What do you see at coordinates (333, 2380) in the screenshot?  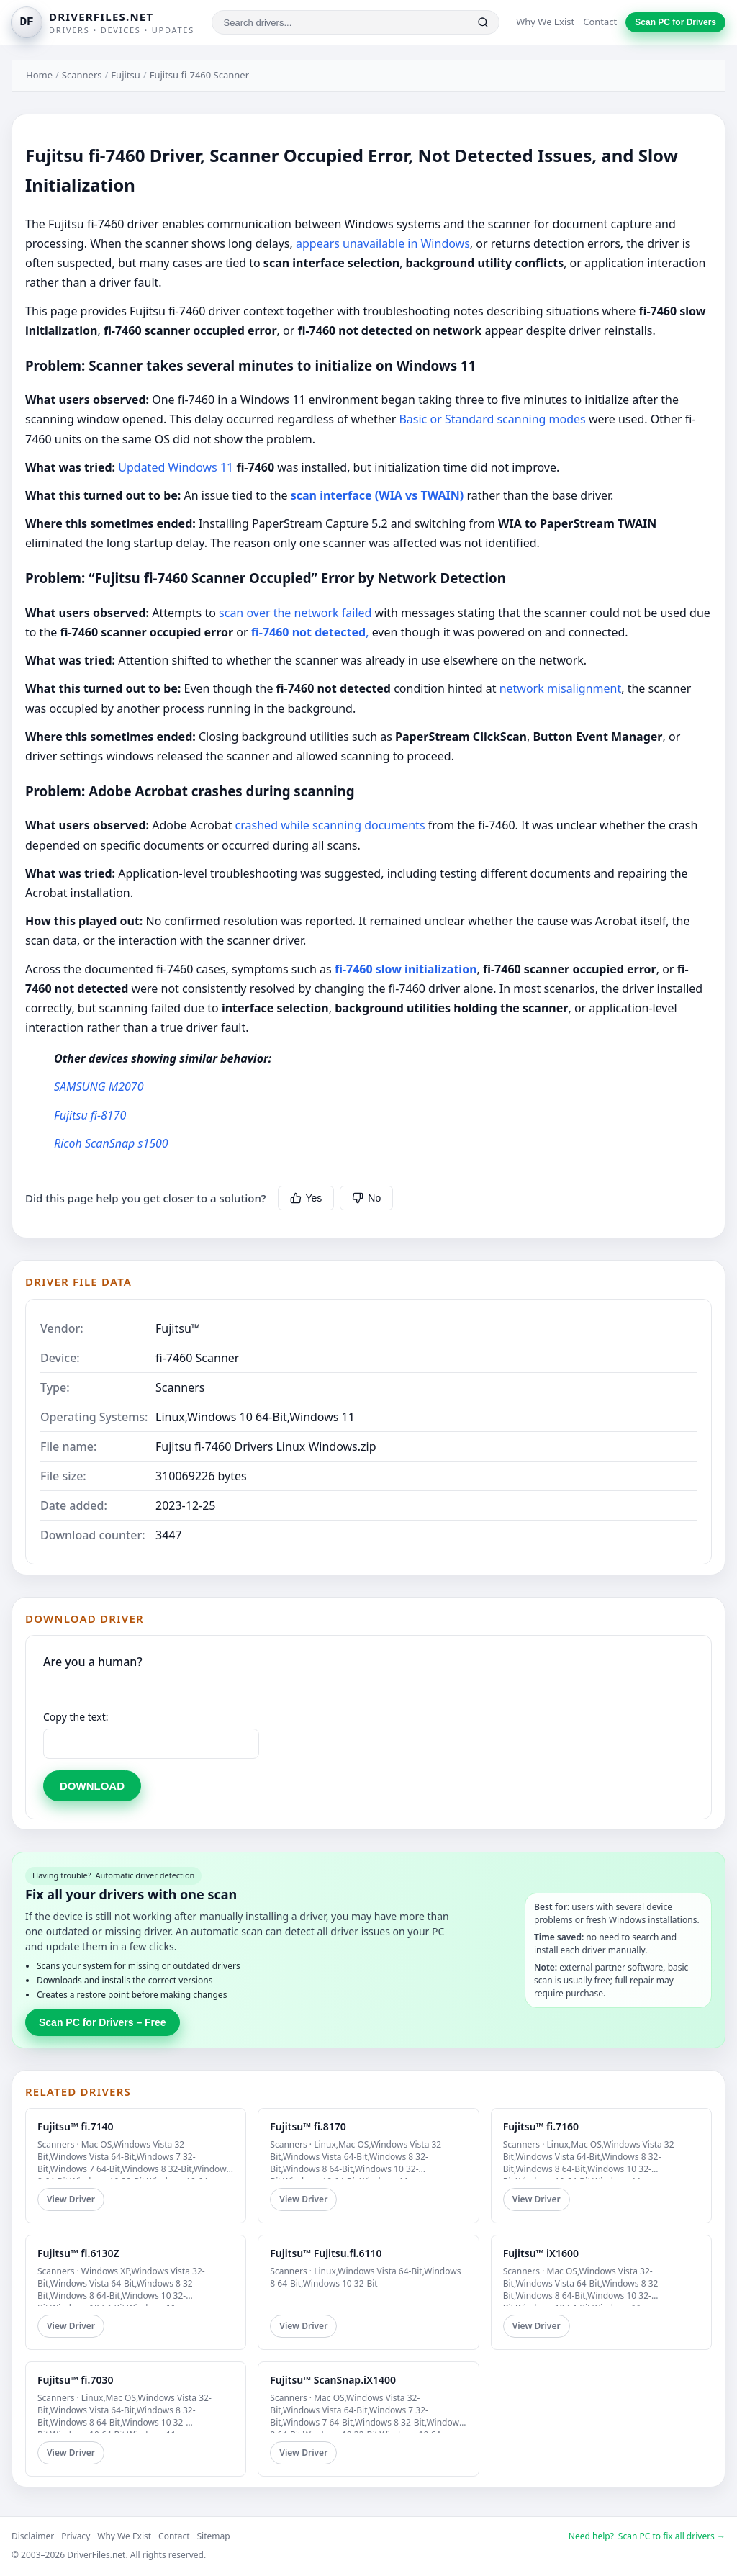 I see `Fujitsu™ ScanSnap.iX1400` at bounding box center [333, 2380].